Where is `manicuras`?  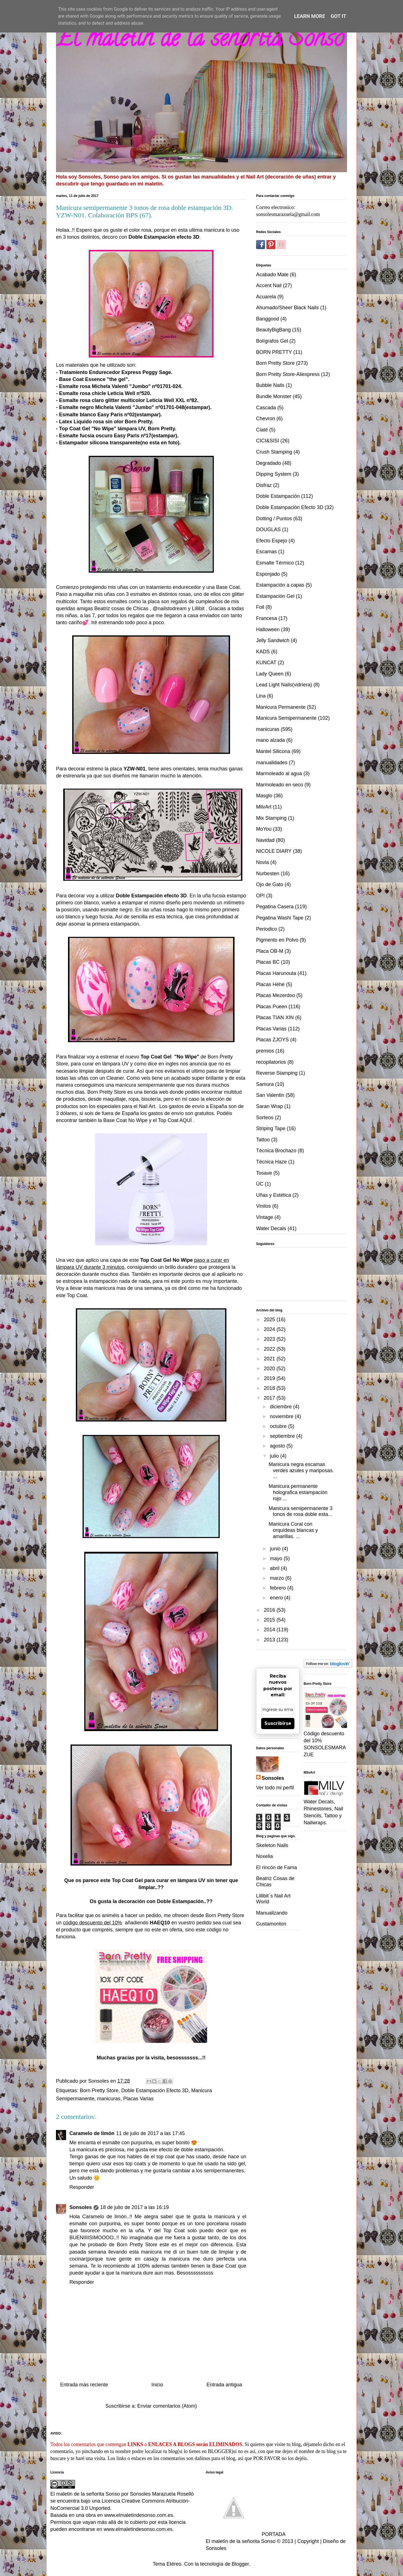 manicuras is located at coordinates (108, 2098).